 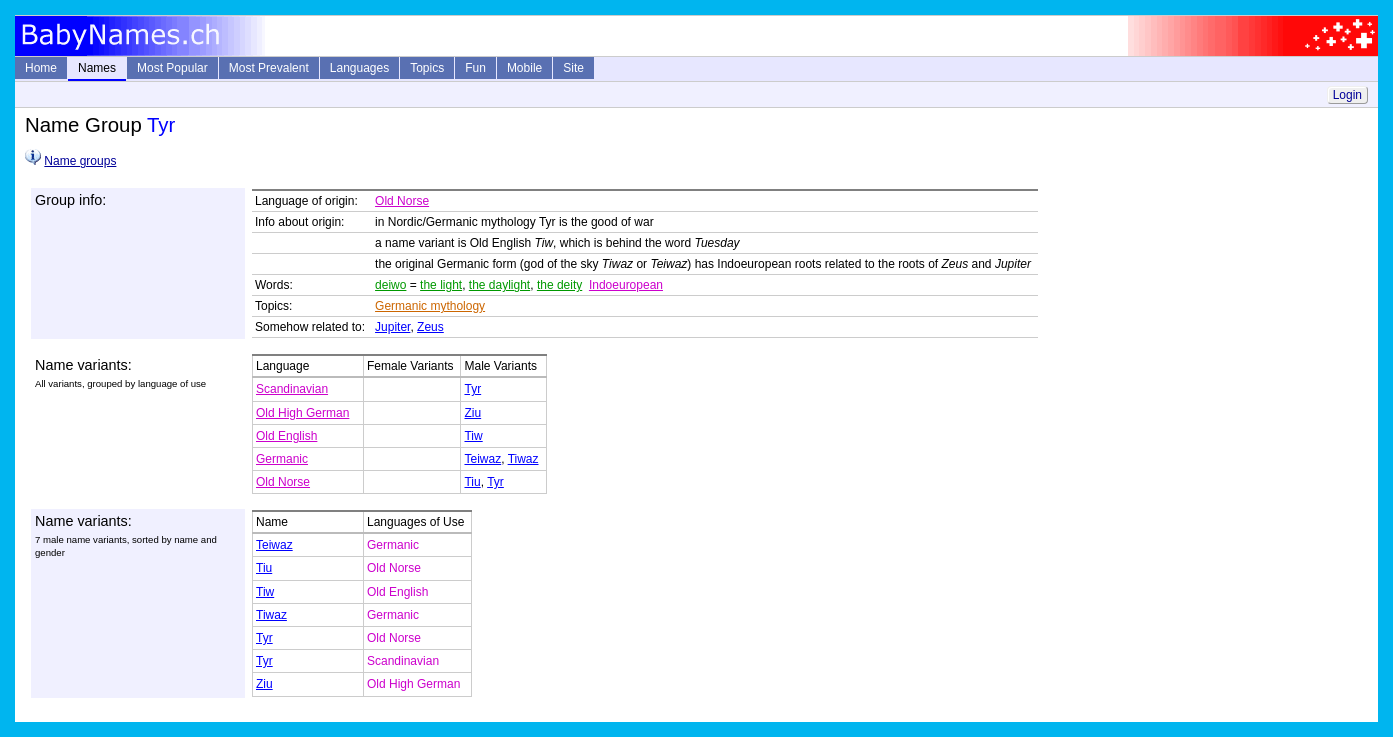 What do you see at coordinates (390, 285) in the screenshot?
I see `deiwo` at bounding box center [390, 285].